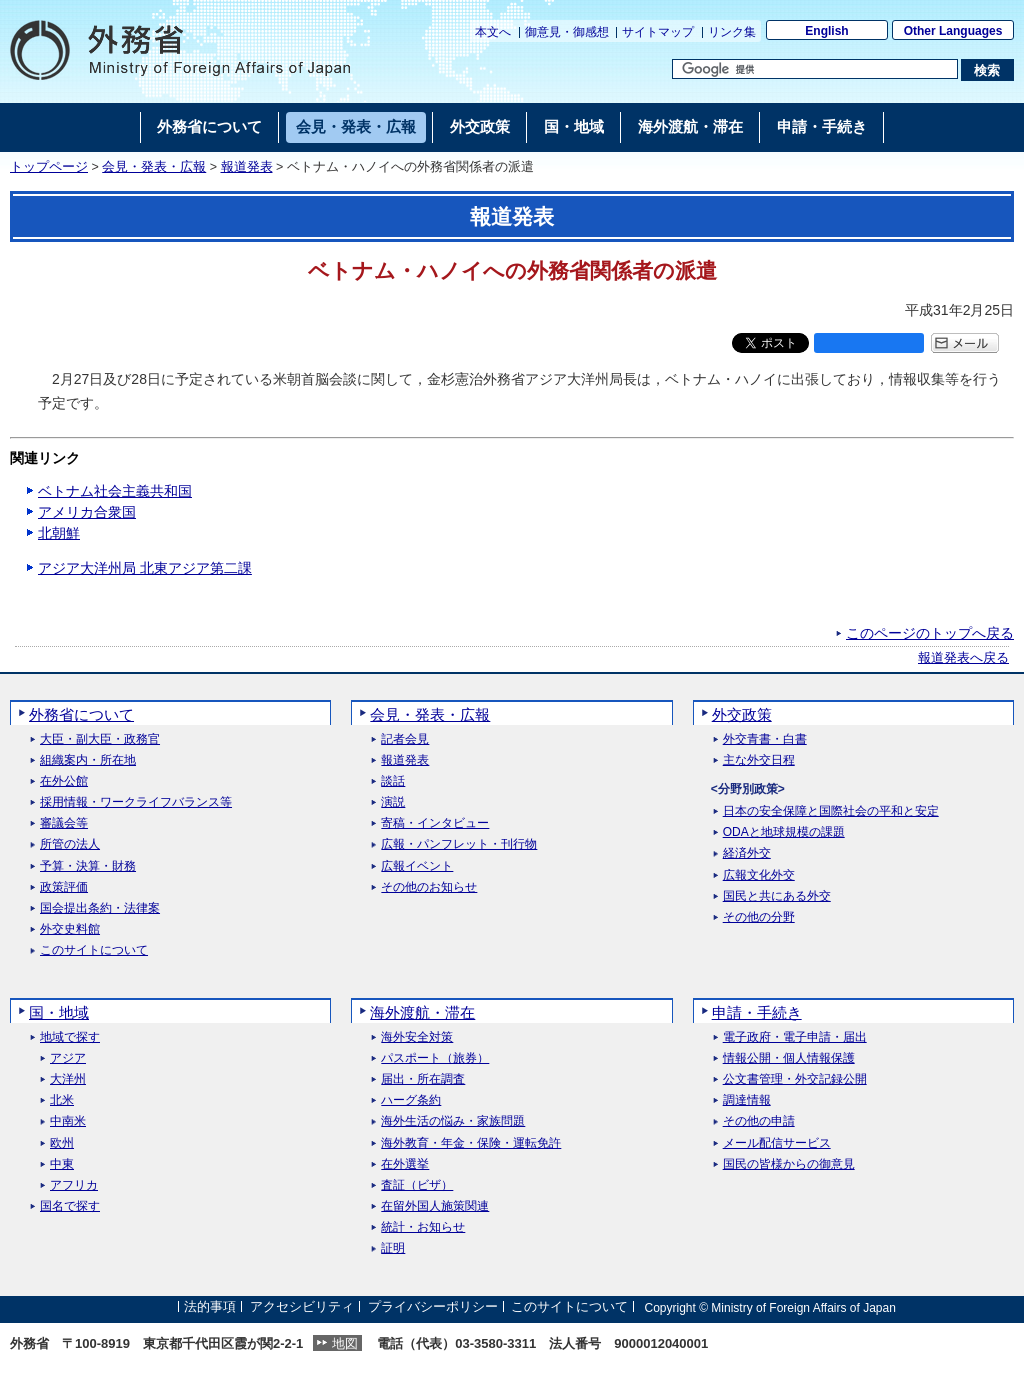  What do you see at coordinates (493, 32) in the screenshot?
I see `本文へ` at bounding box center [493, 32].